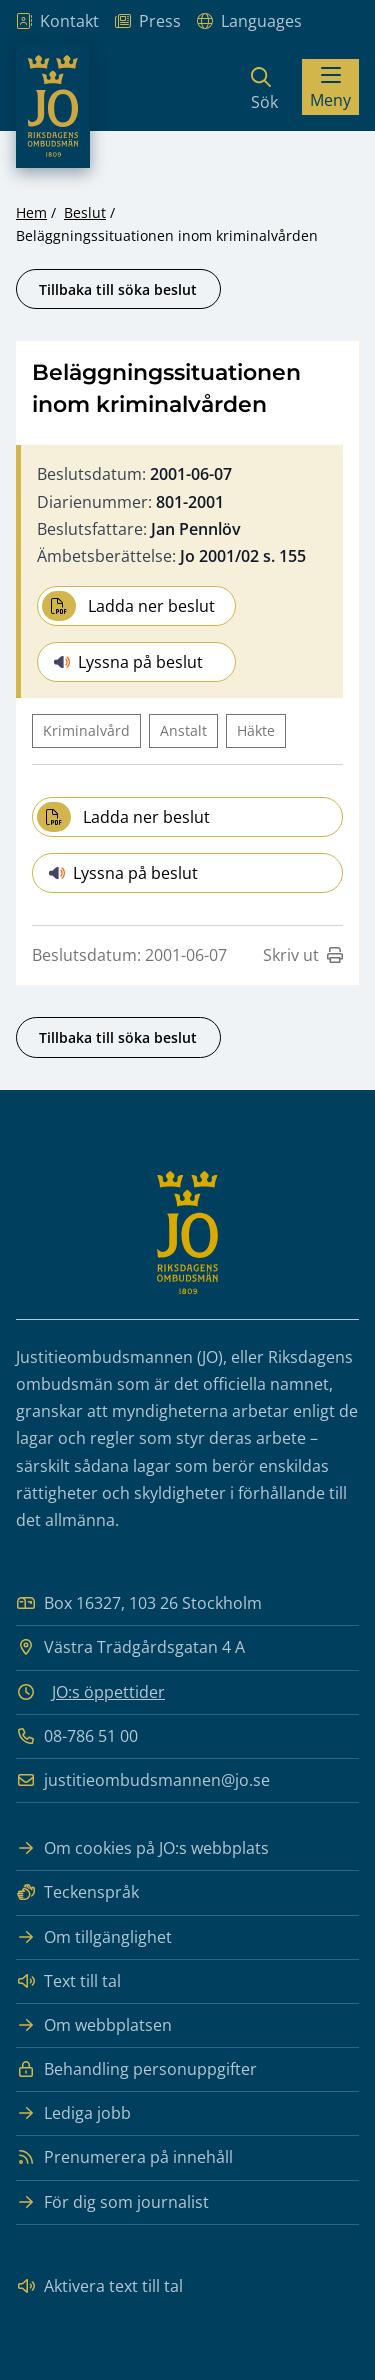 Image resolution: width=375 pixels, height=2380 pixels. What do you see at coordinates (77, 1892) in the screenshot?
I see `Teckenspråk` at bounding box center [77, 1892].